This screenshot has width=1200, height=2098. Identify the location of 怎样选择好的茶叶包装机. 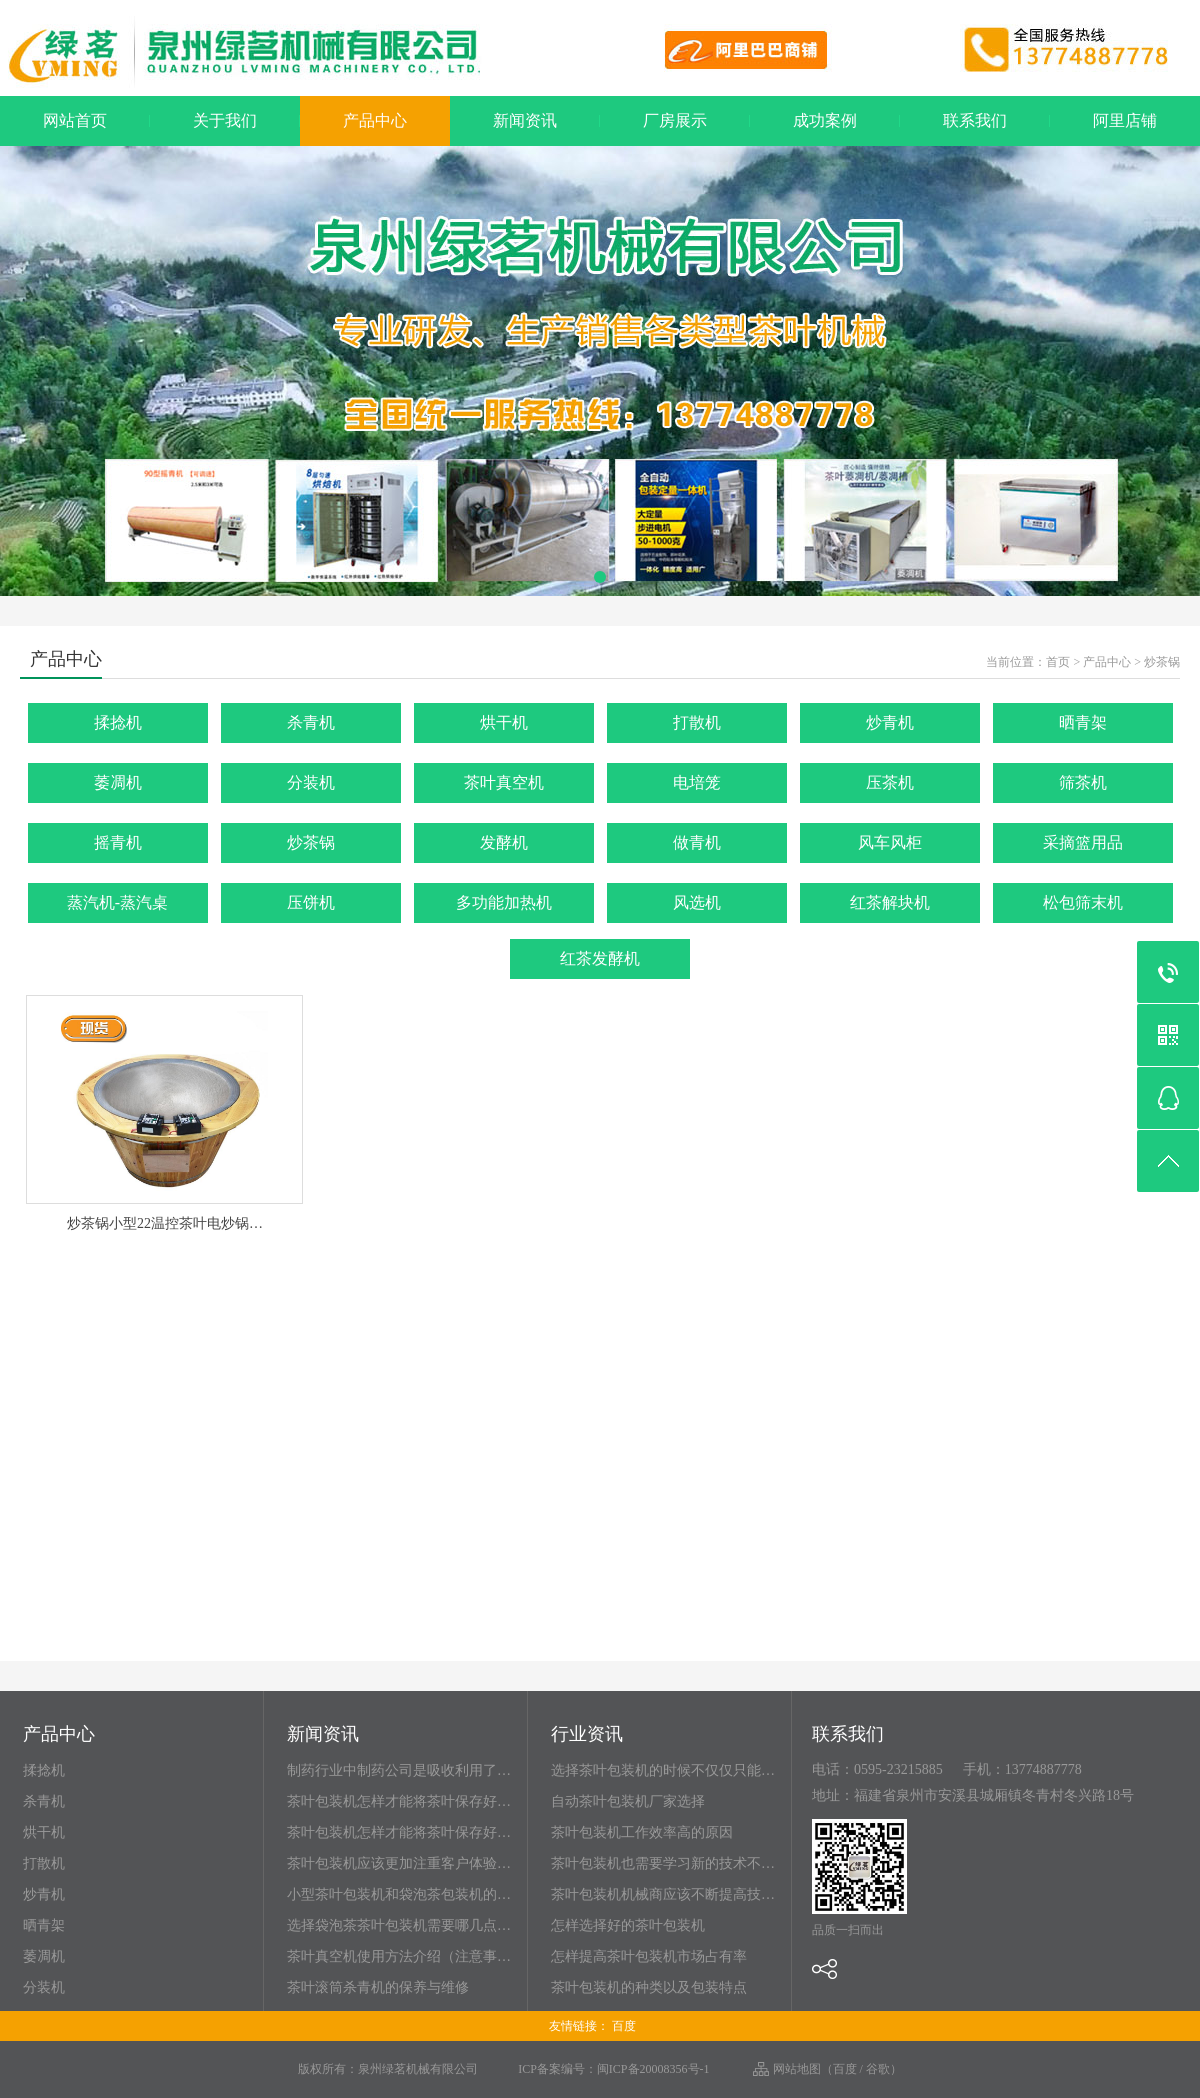
(628, 1925).